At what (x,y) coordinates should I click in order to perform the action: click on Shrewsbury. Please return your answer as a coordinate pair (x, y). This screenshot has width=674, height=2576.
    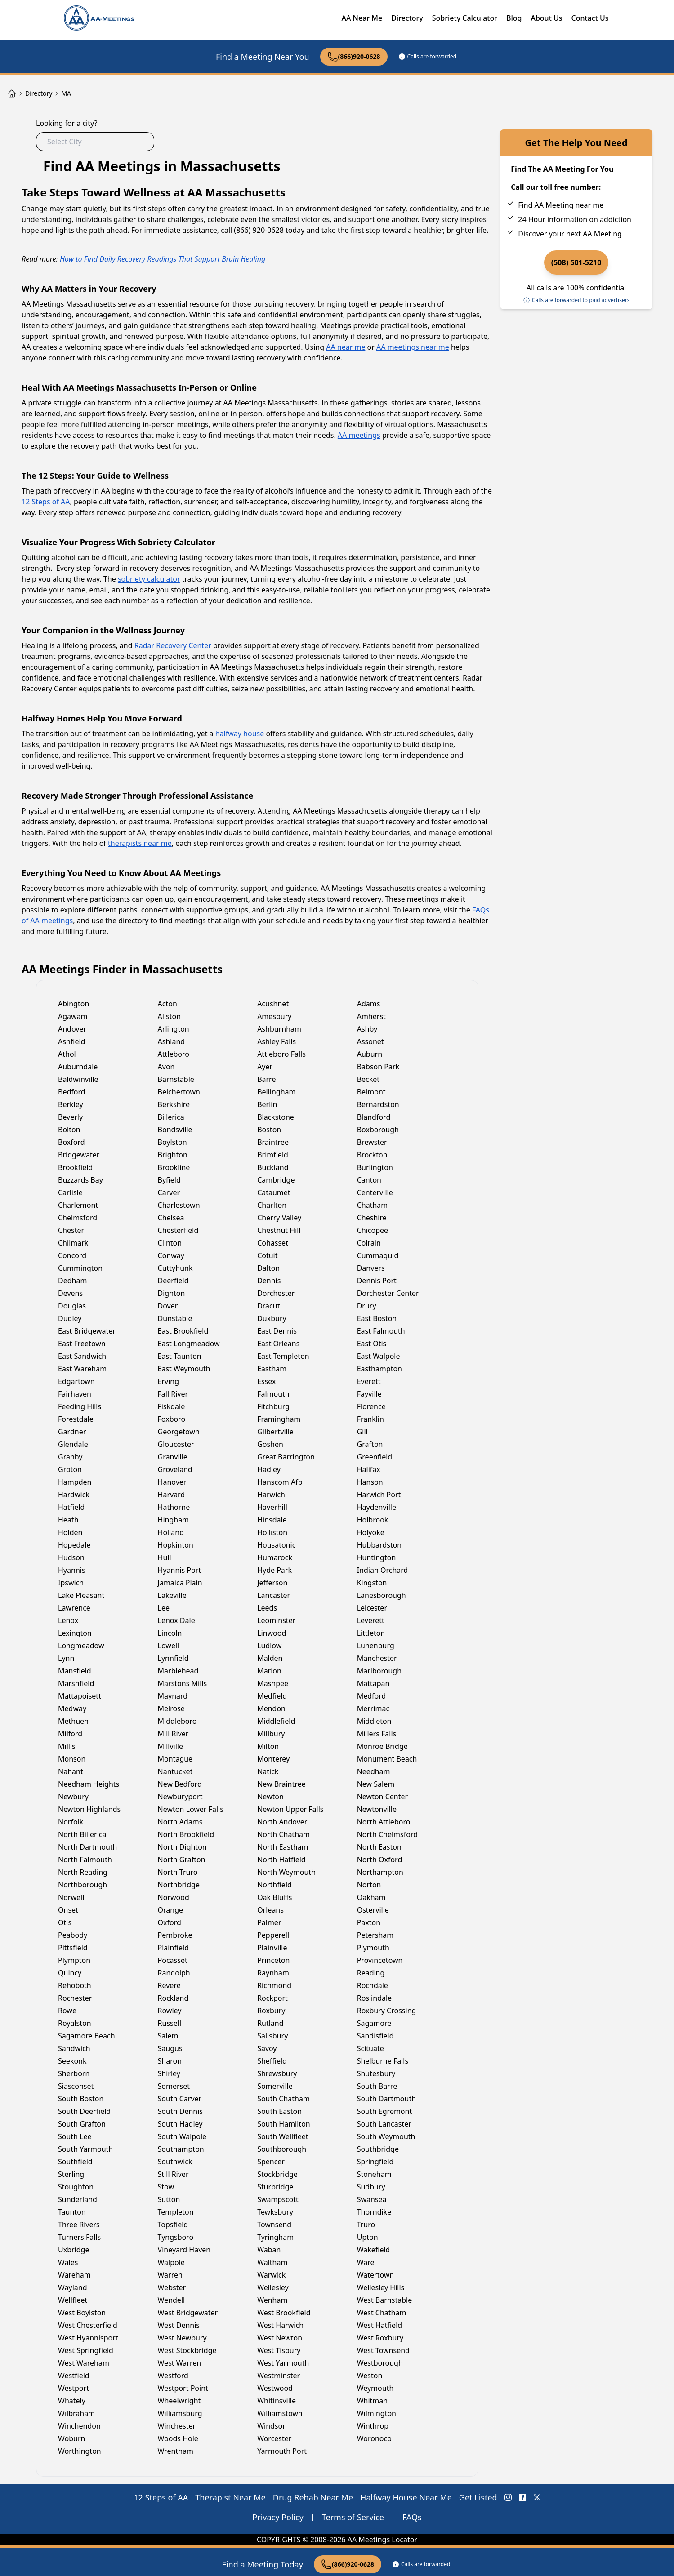
    Looking at the image, I should click on (277, 2073).